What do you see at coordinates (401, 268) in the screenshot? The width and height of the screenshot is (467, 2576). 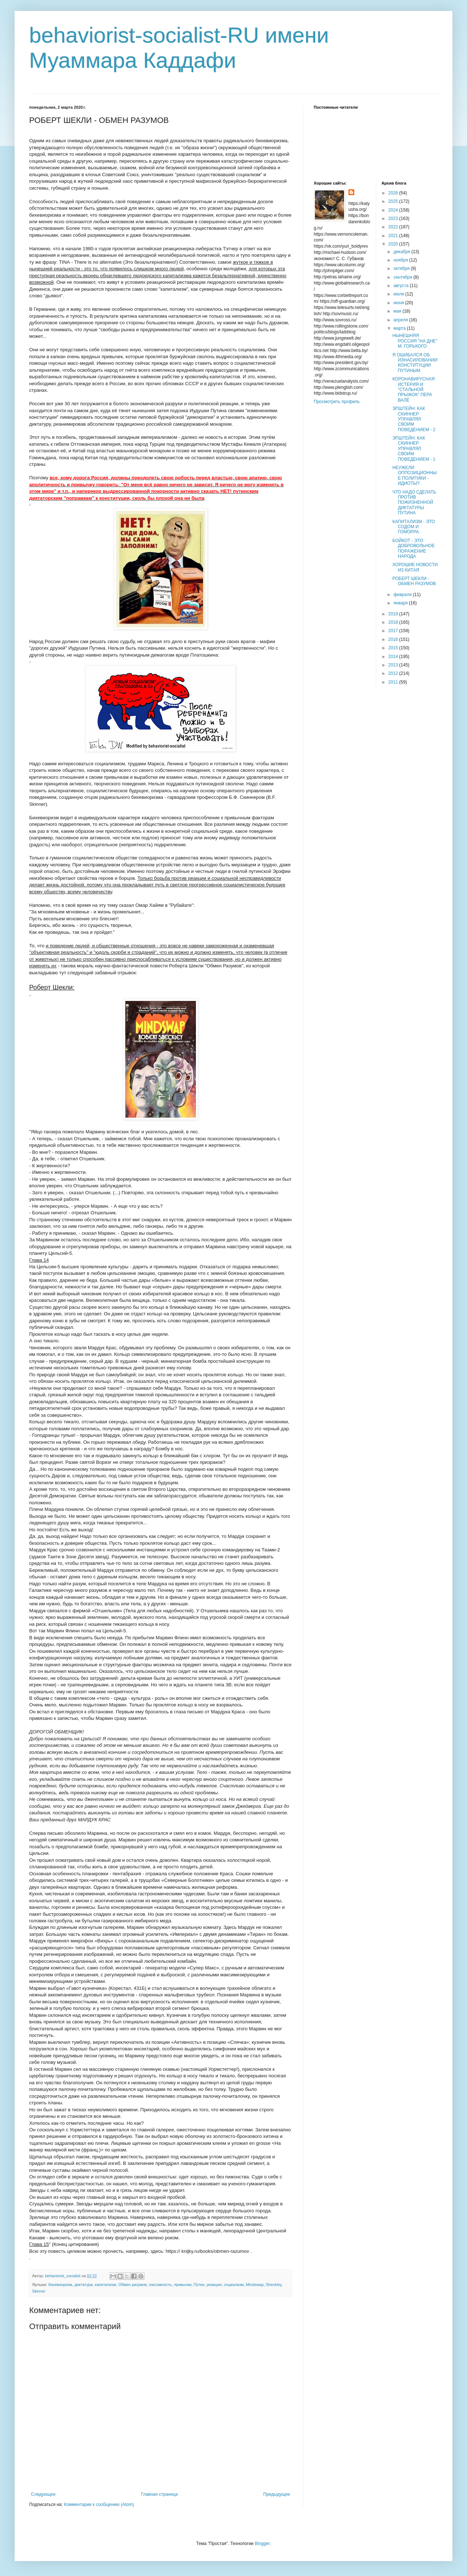 I see `октября` at bounding box center [401, 268].